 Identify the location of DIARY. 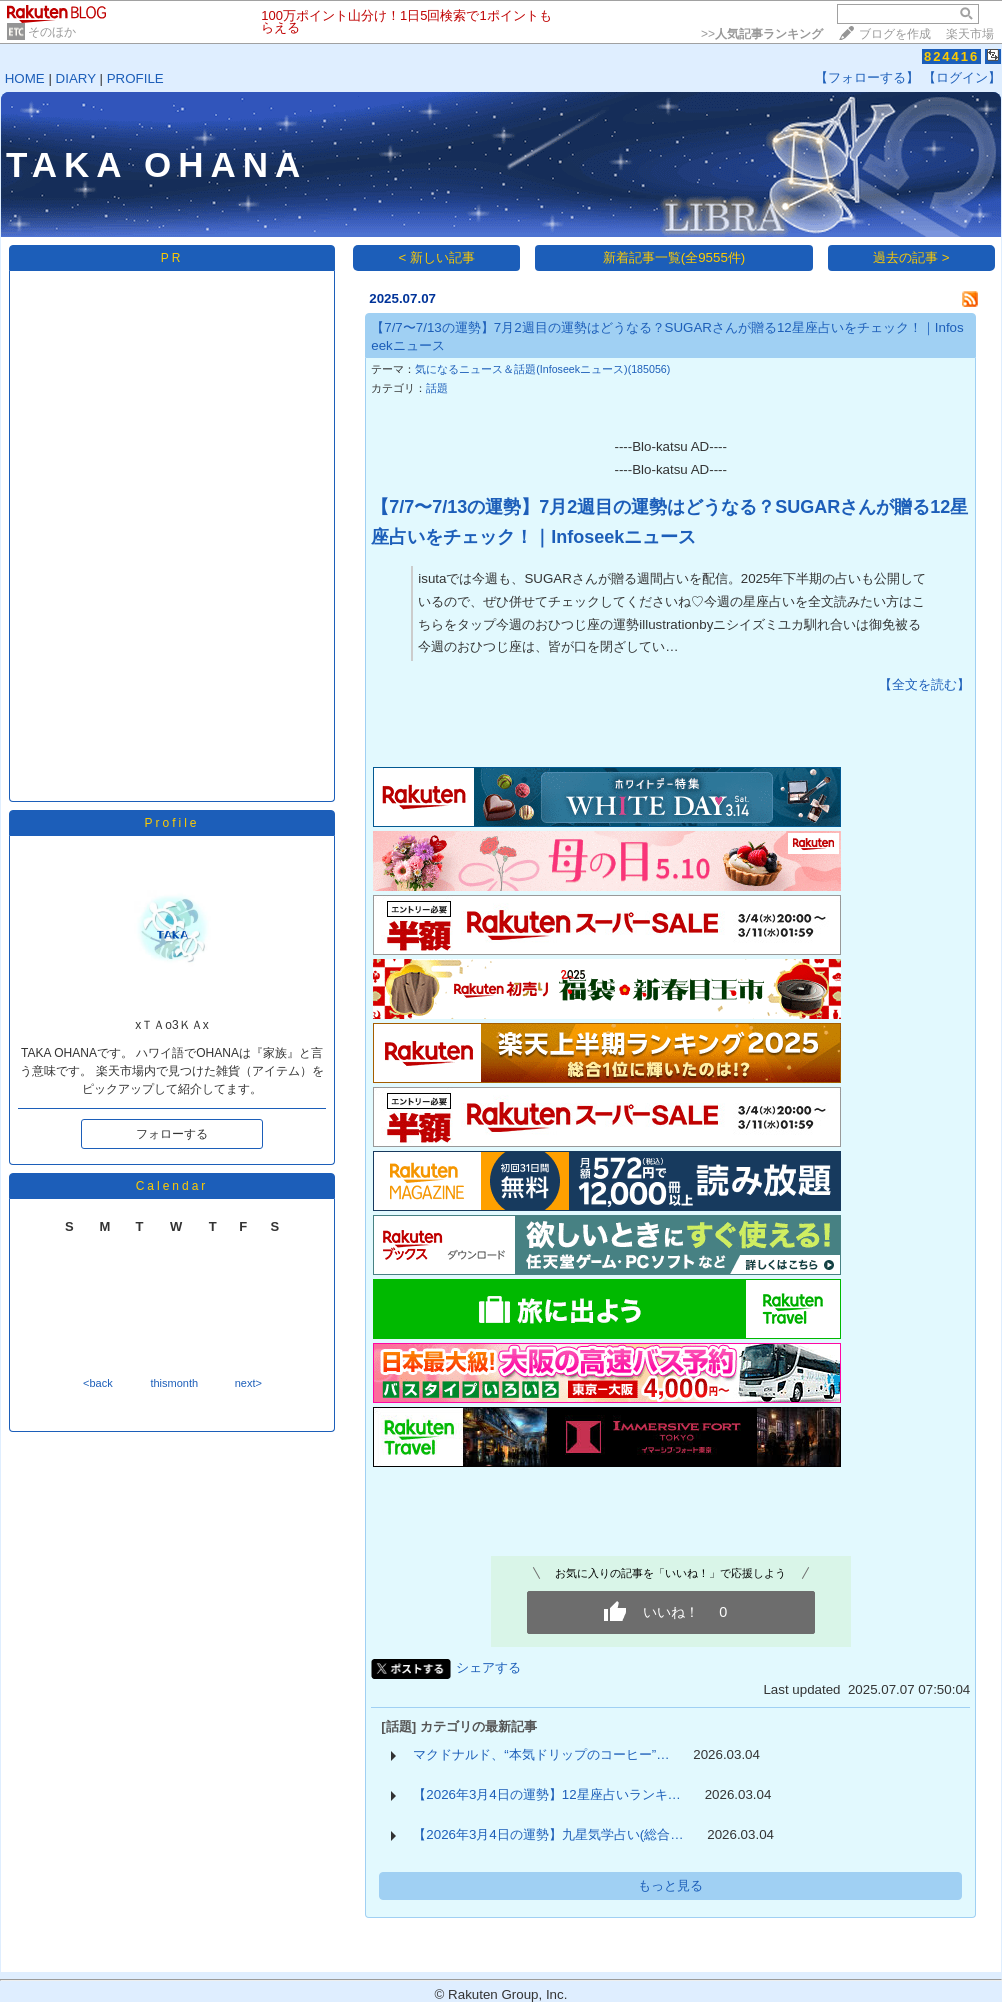
(76, 78).